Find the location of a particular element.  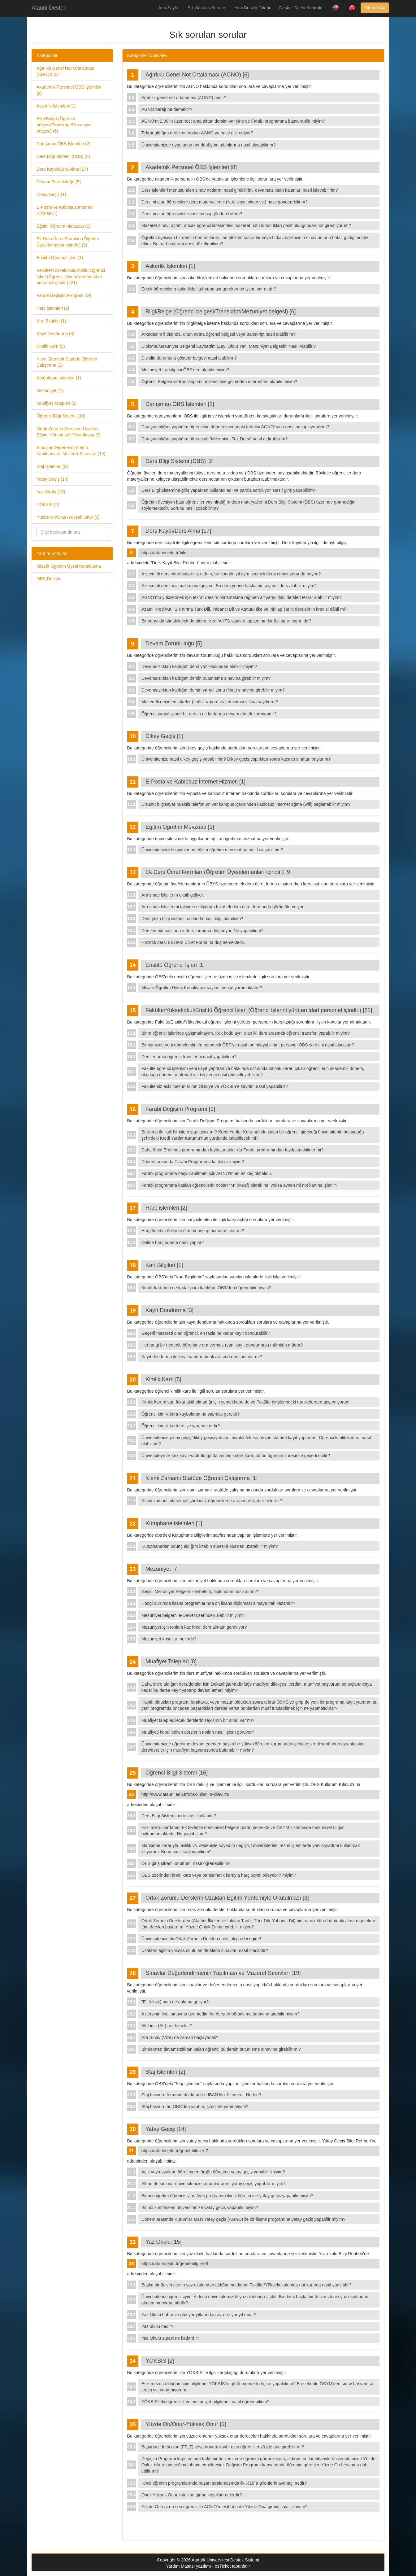

AGNO’m 2.00’ın üzerinde; ama alttan dersim var yine de Farabi programına başvurabilir miyim? is located at coordinates (233, 121).